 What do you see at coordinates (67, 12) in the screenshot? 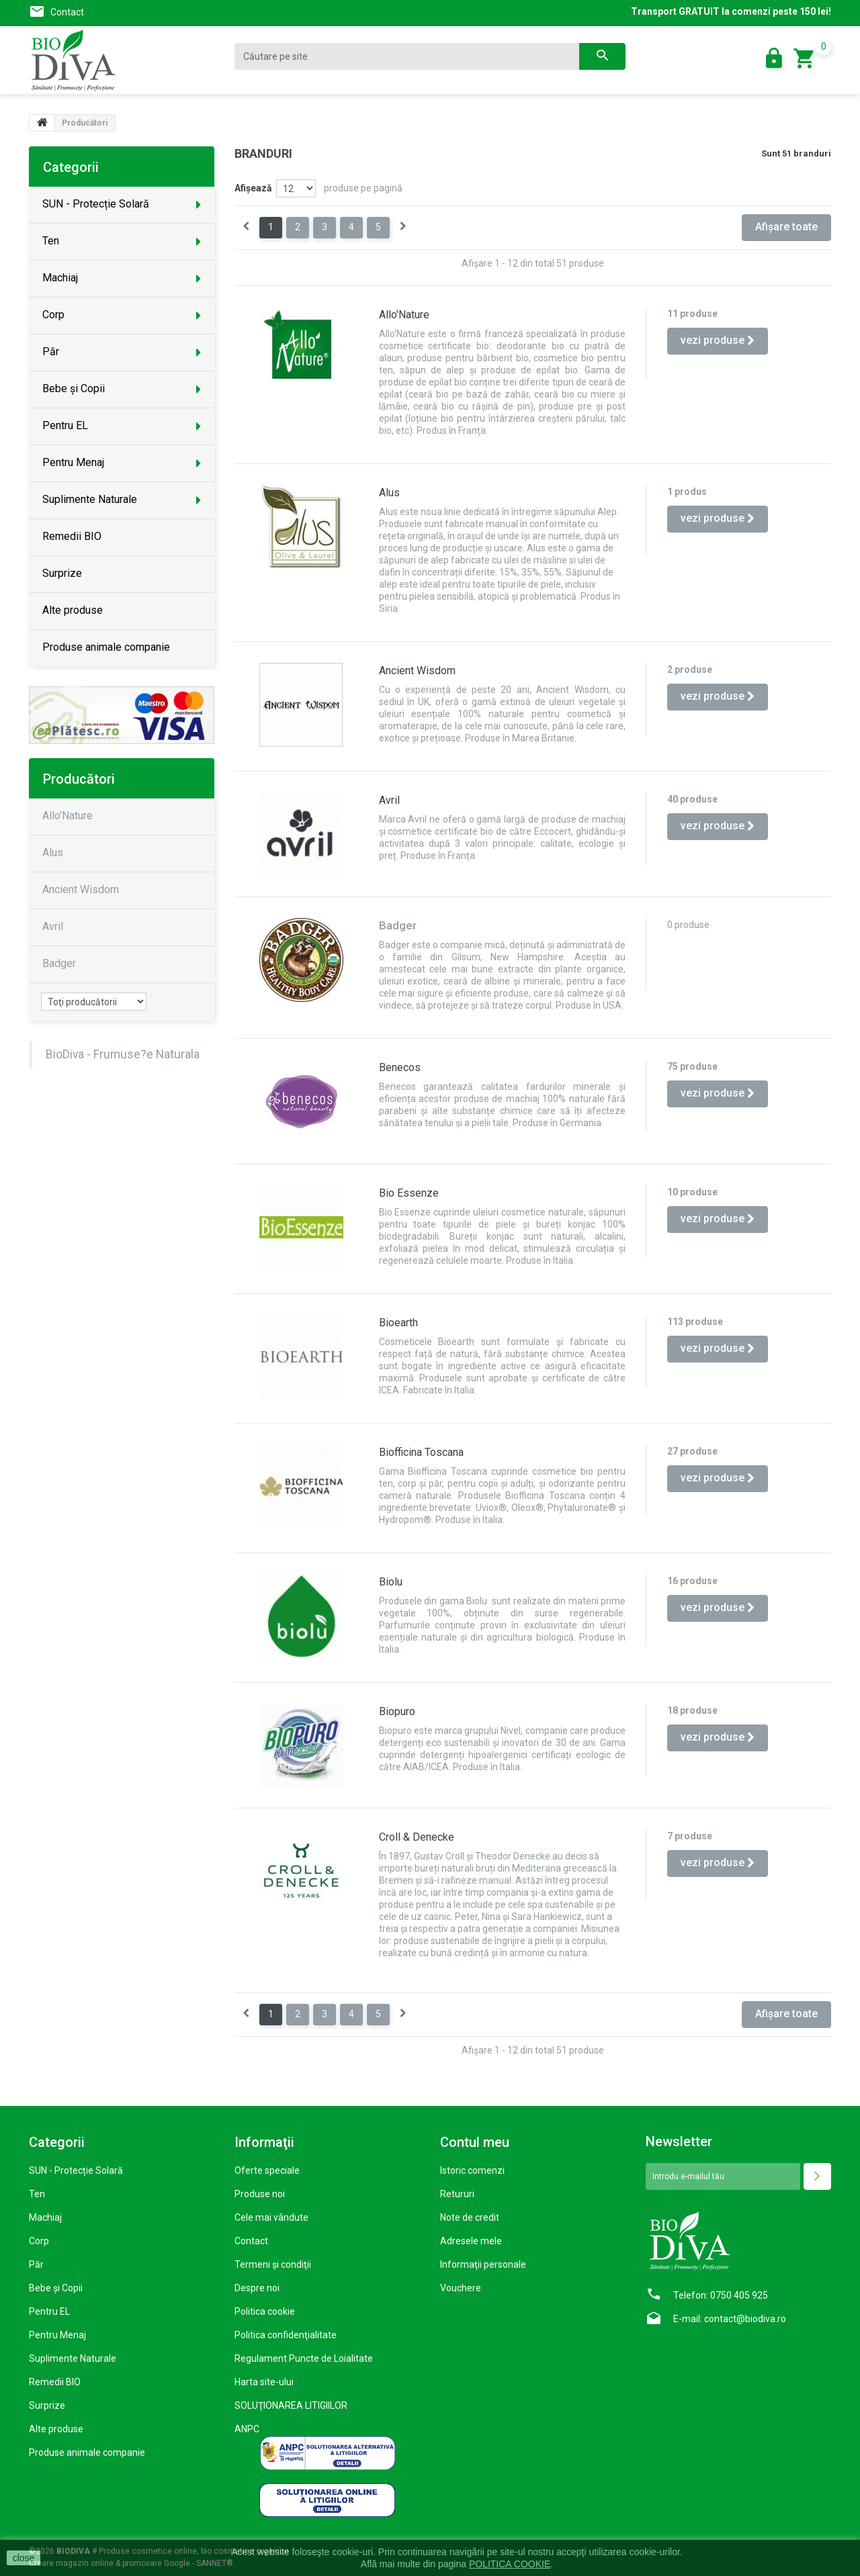
I see `Contact` at bounding box center [67, 12].